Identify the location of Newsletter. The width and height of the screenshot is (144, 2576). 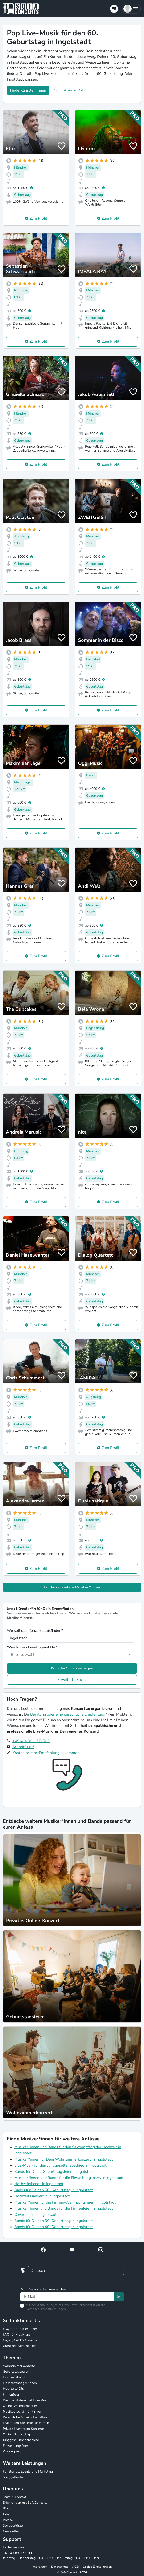
(11, 2531).